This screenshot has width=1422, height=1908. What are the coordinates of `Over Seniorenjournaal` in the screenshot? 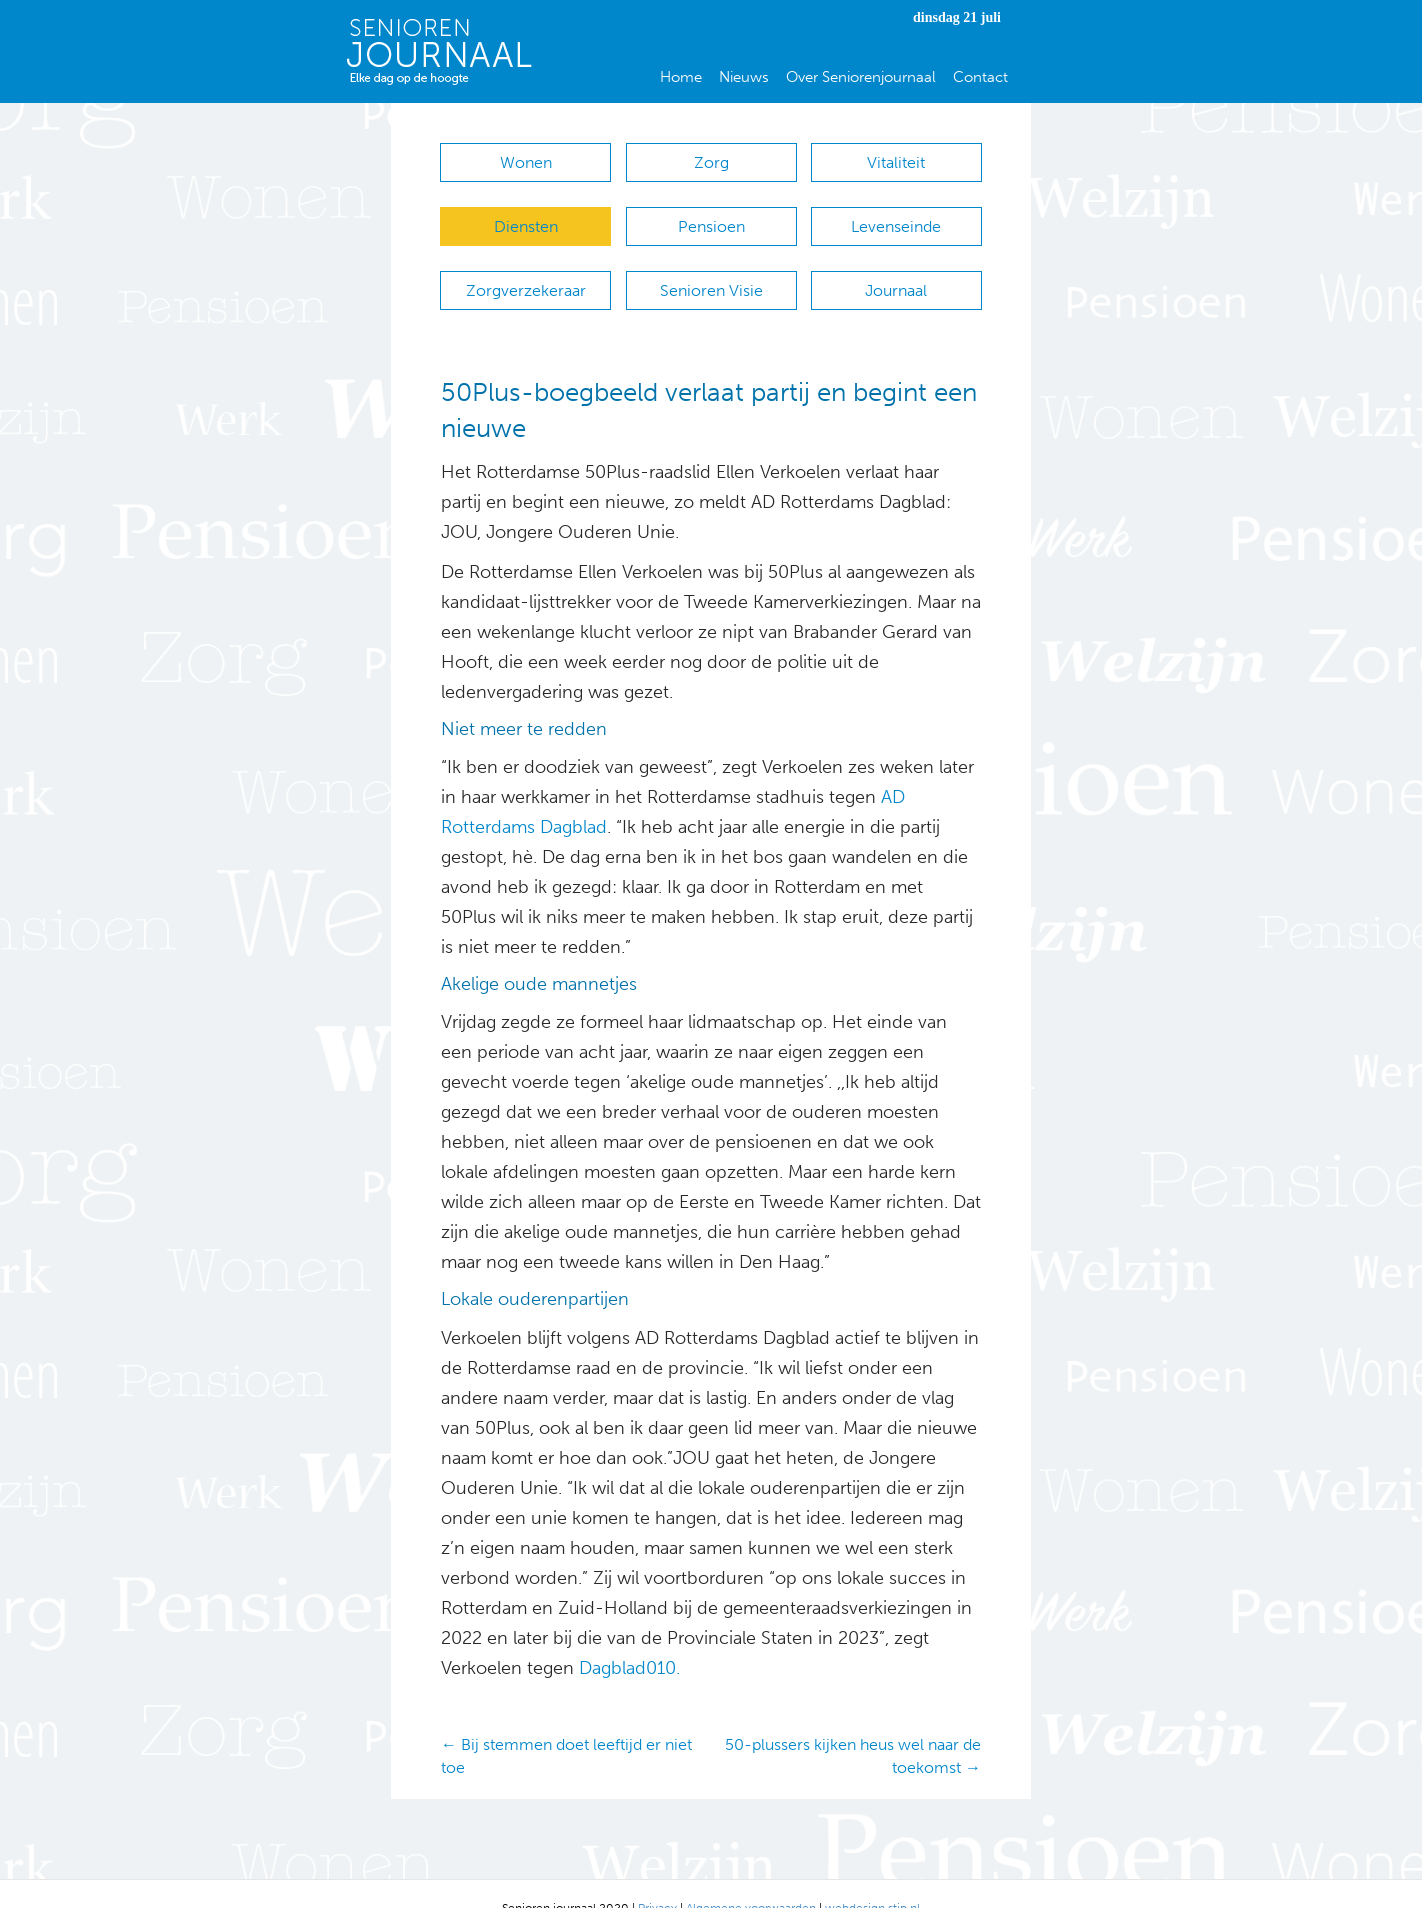 It's located at (861, 77).